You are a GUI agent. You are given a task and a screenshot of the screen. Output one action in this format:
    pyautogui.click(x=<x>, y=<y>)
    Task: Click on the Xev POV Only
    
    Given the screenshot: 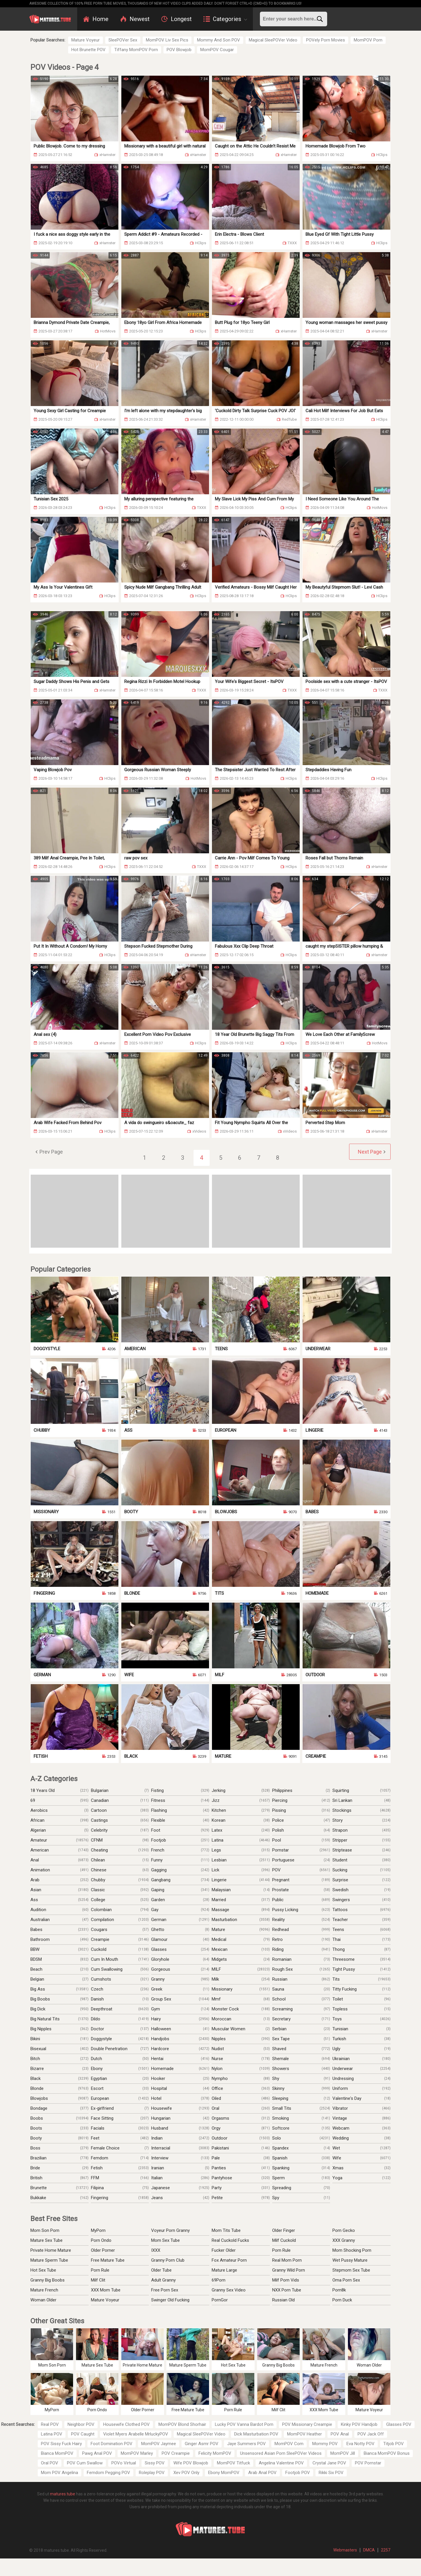 What is the action you would take?
    pyautogui.click(x=186, y=2472)
    